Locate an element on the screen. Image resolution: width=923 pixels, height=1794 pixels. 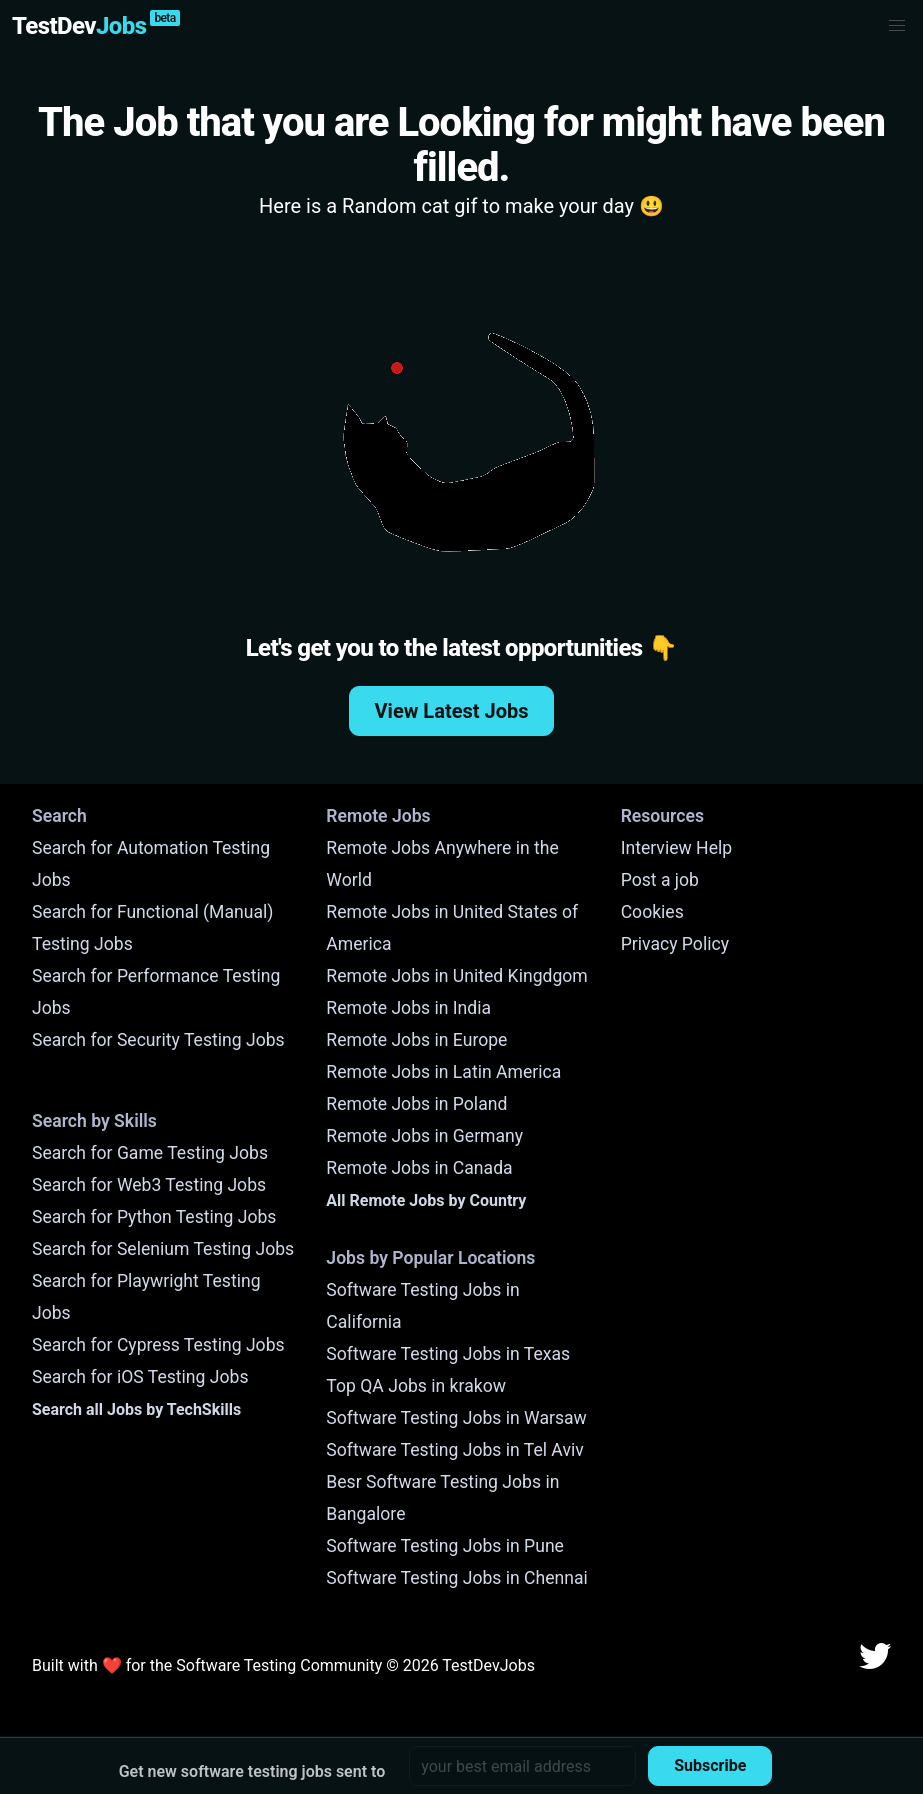
Software Testing Jobs in Tel Aviv is located at coordinates (454, 1450).